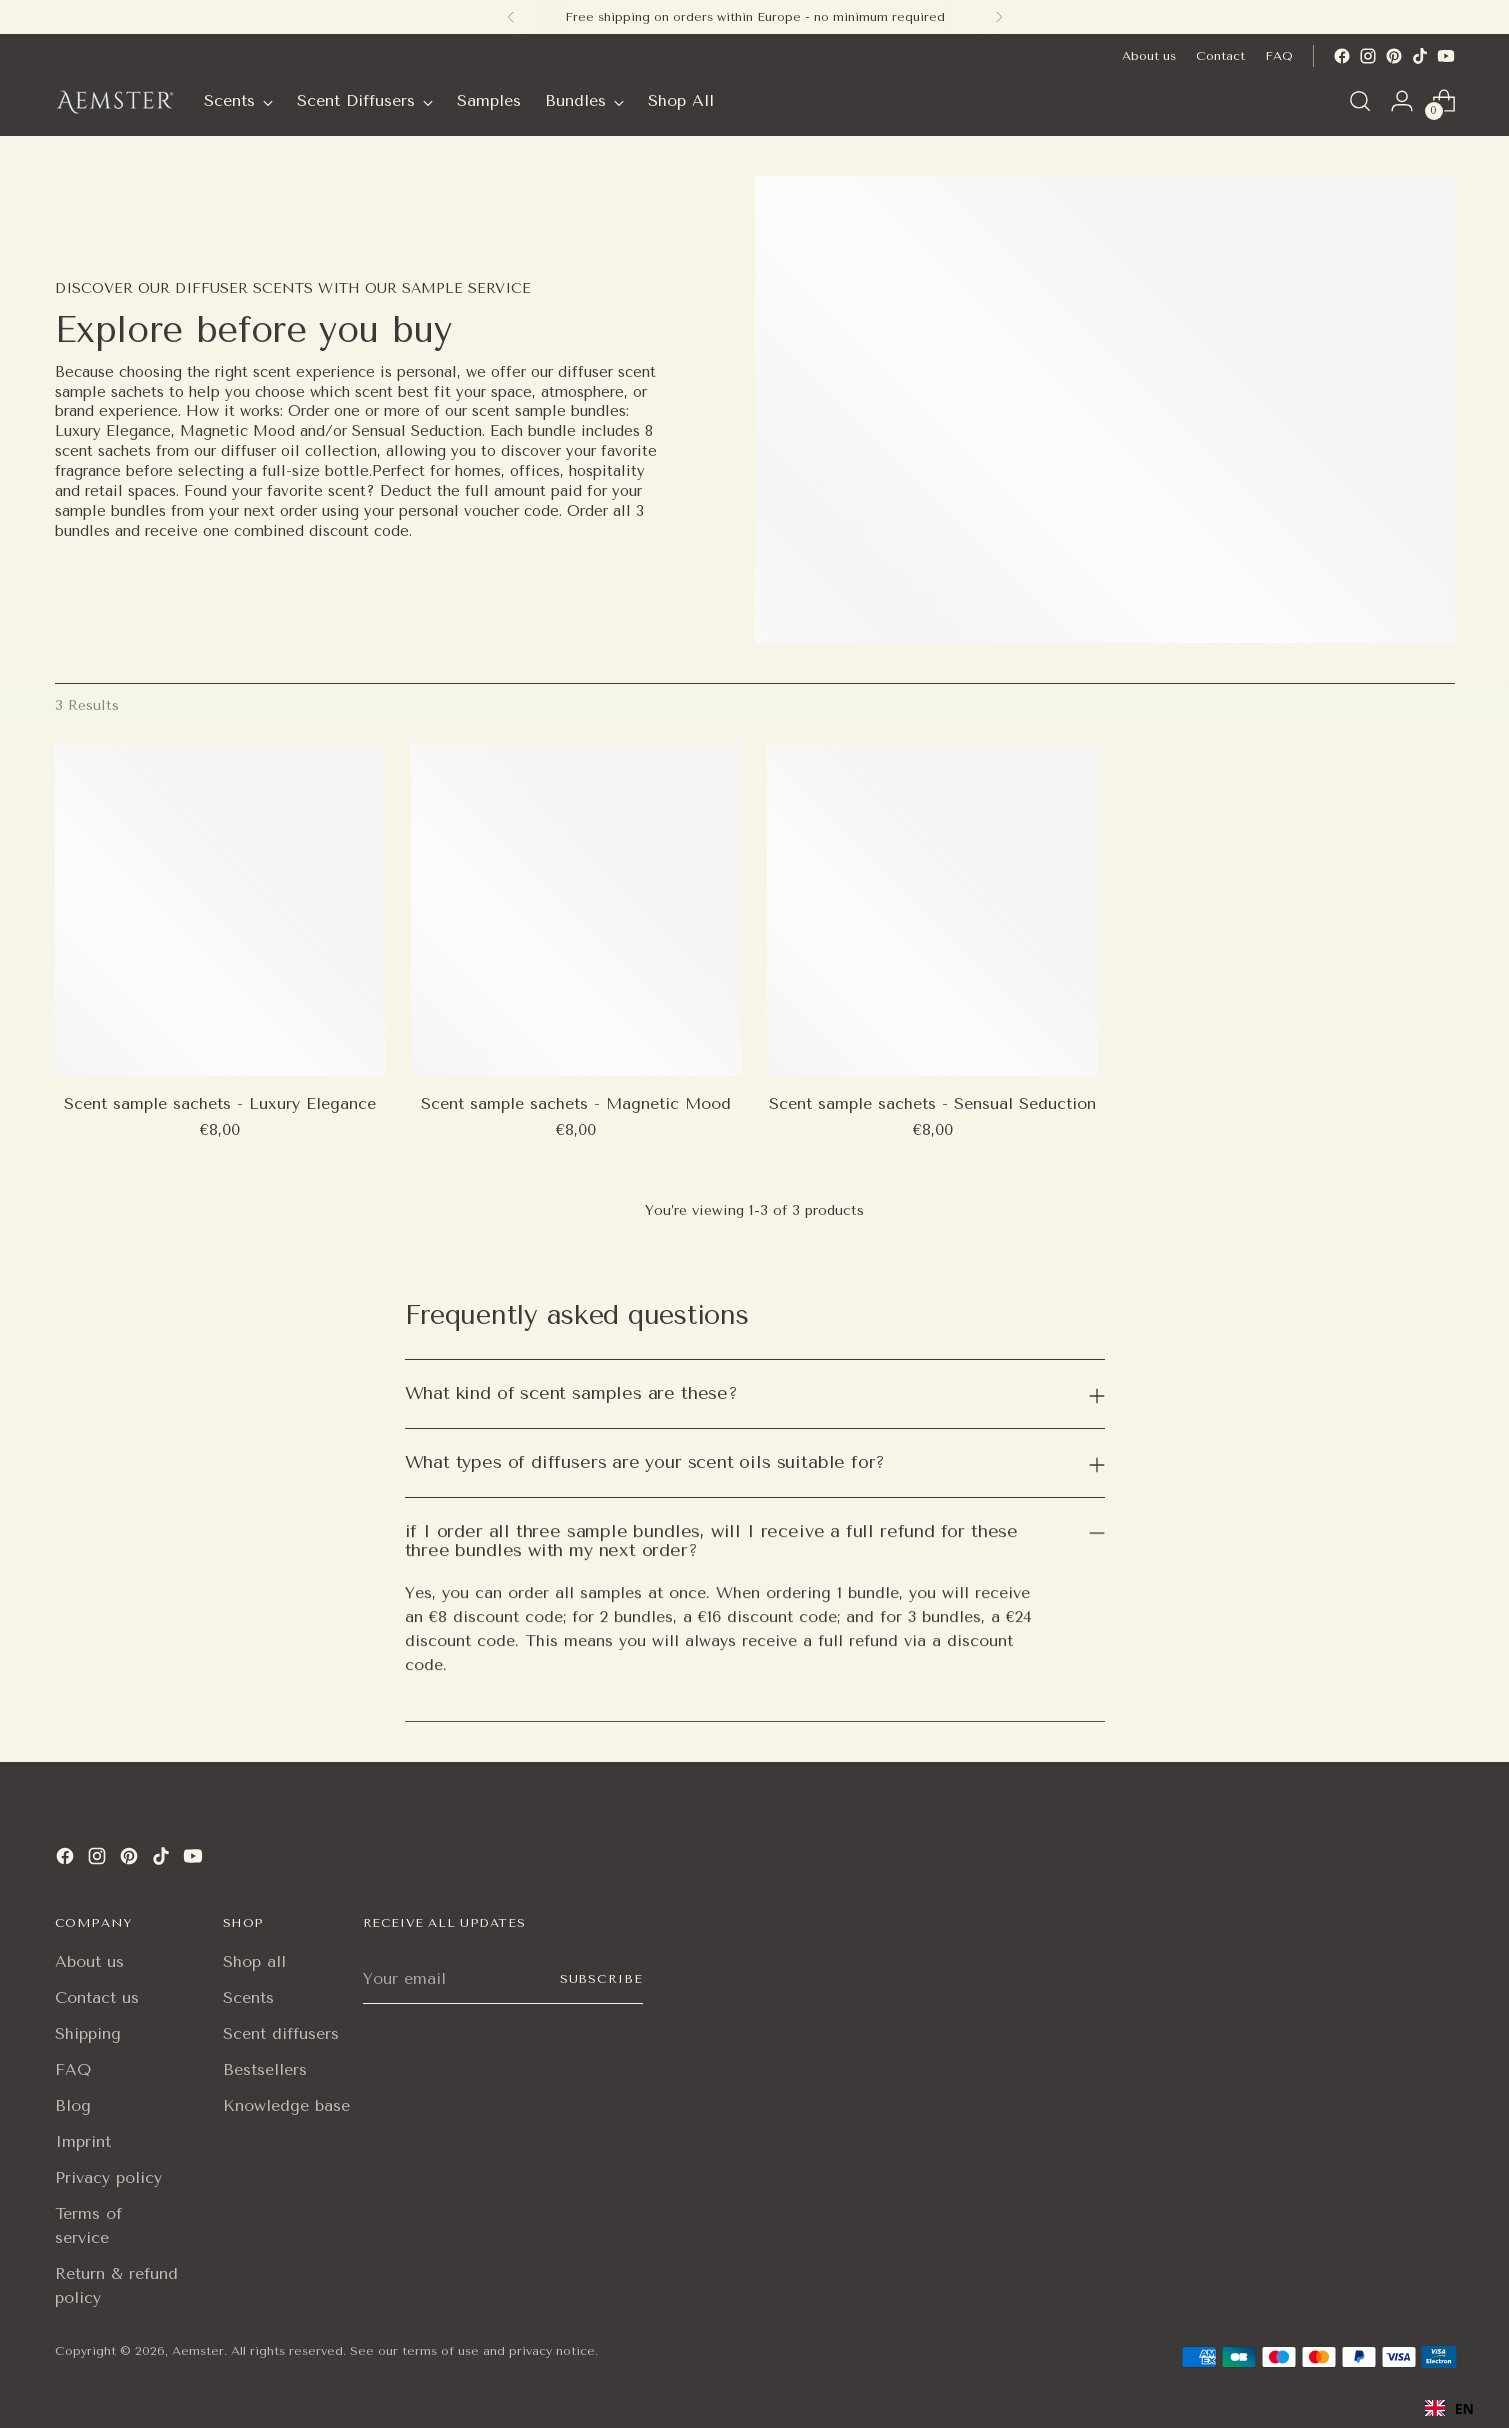  I want to click on Shipping, so click(88, 2033).